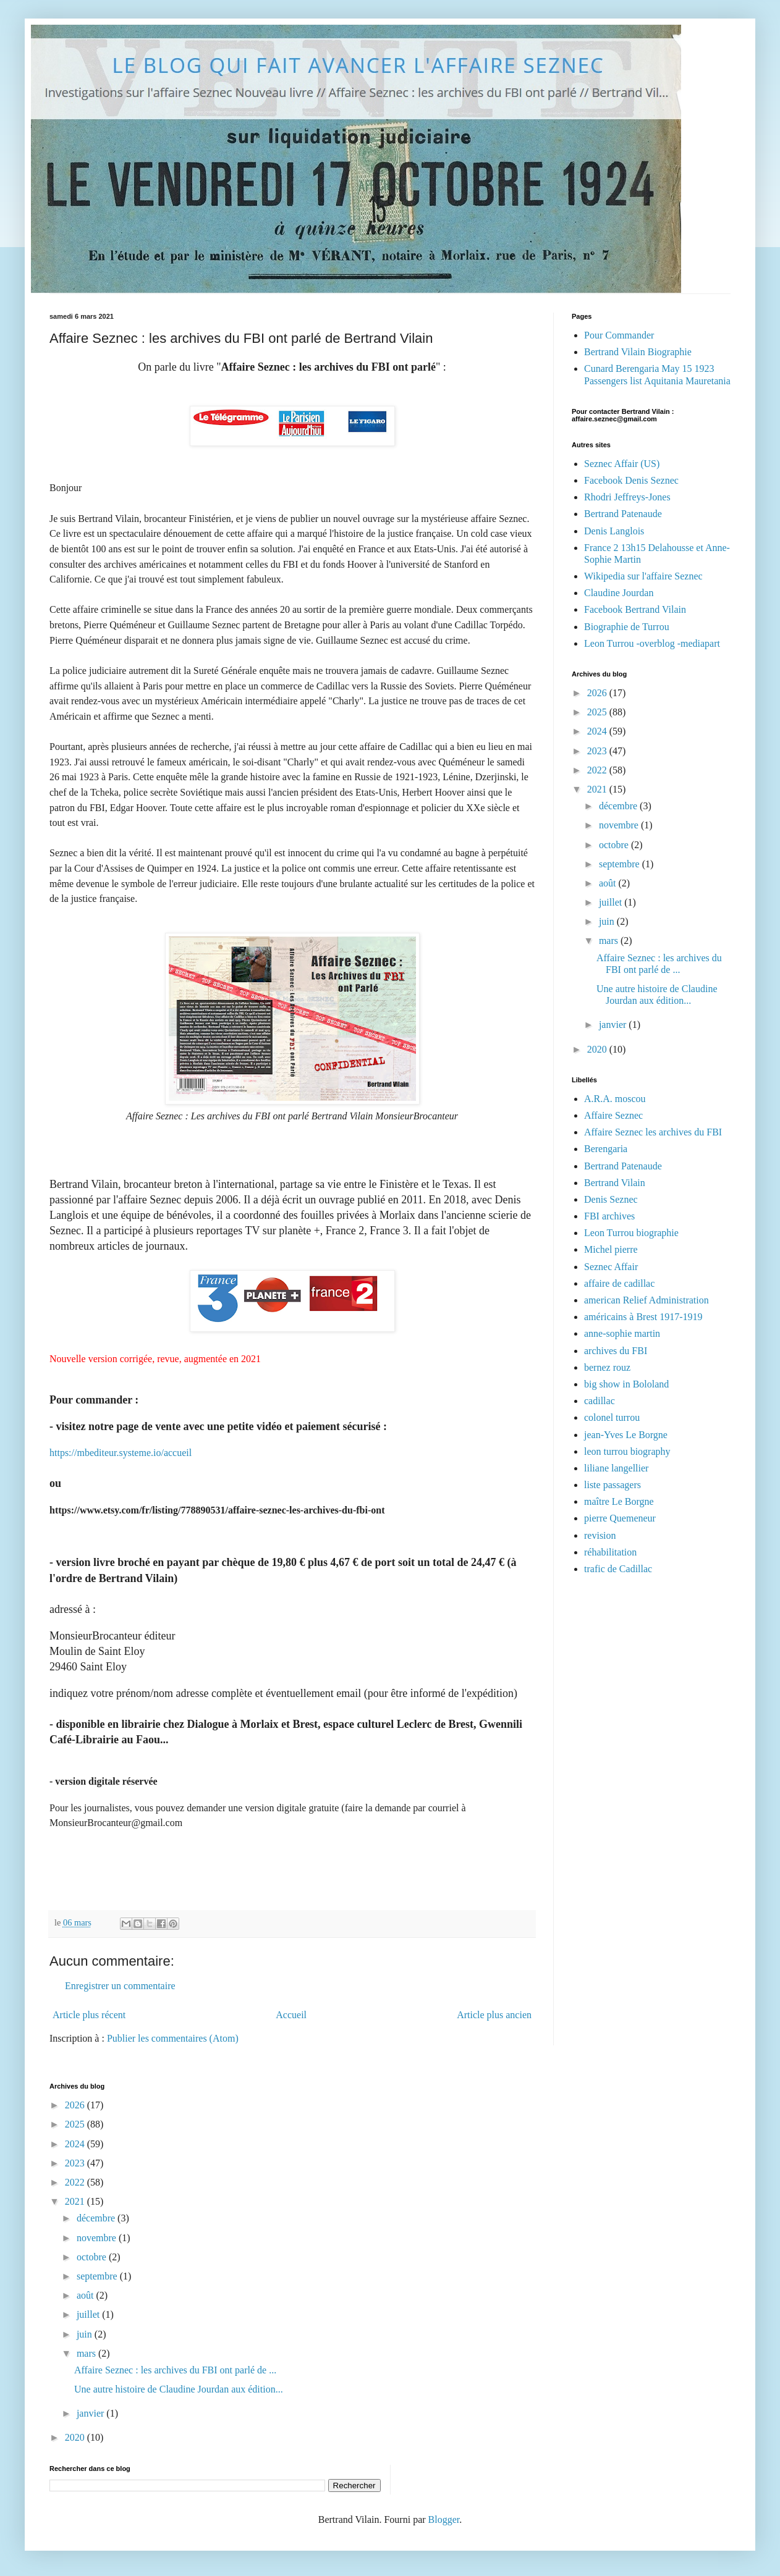 The width and height of the screenshot is (780, 2576). What do you see at coordinates (598, 693) in the screenshot?
I see `2026` at bounding box center [598, 693].